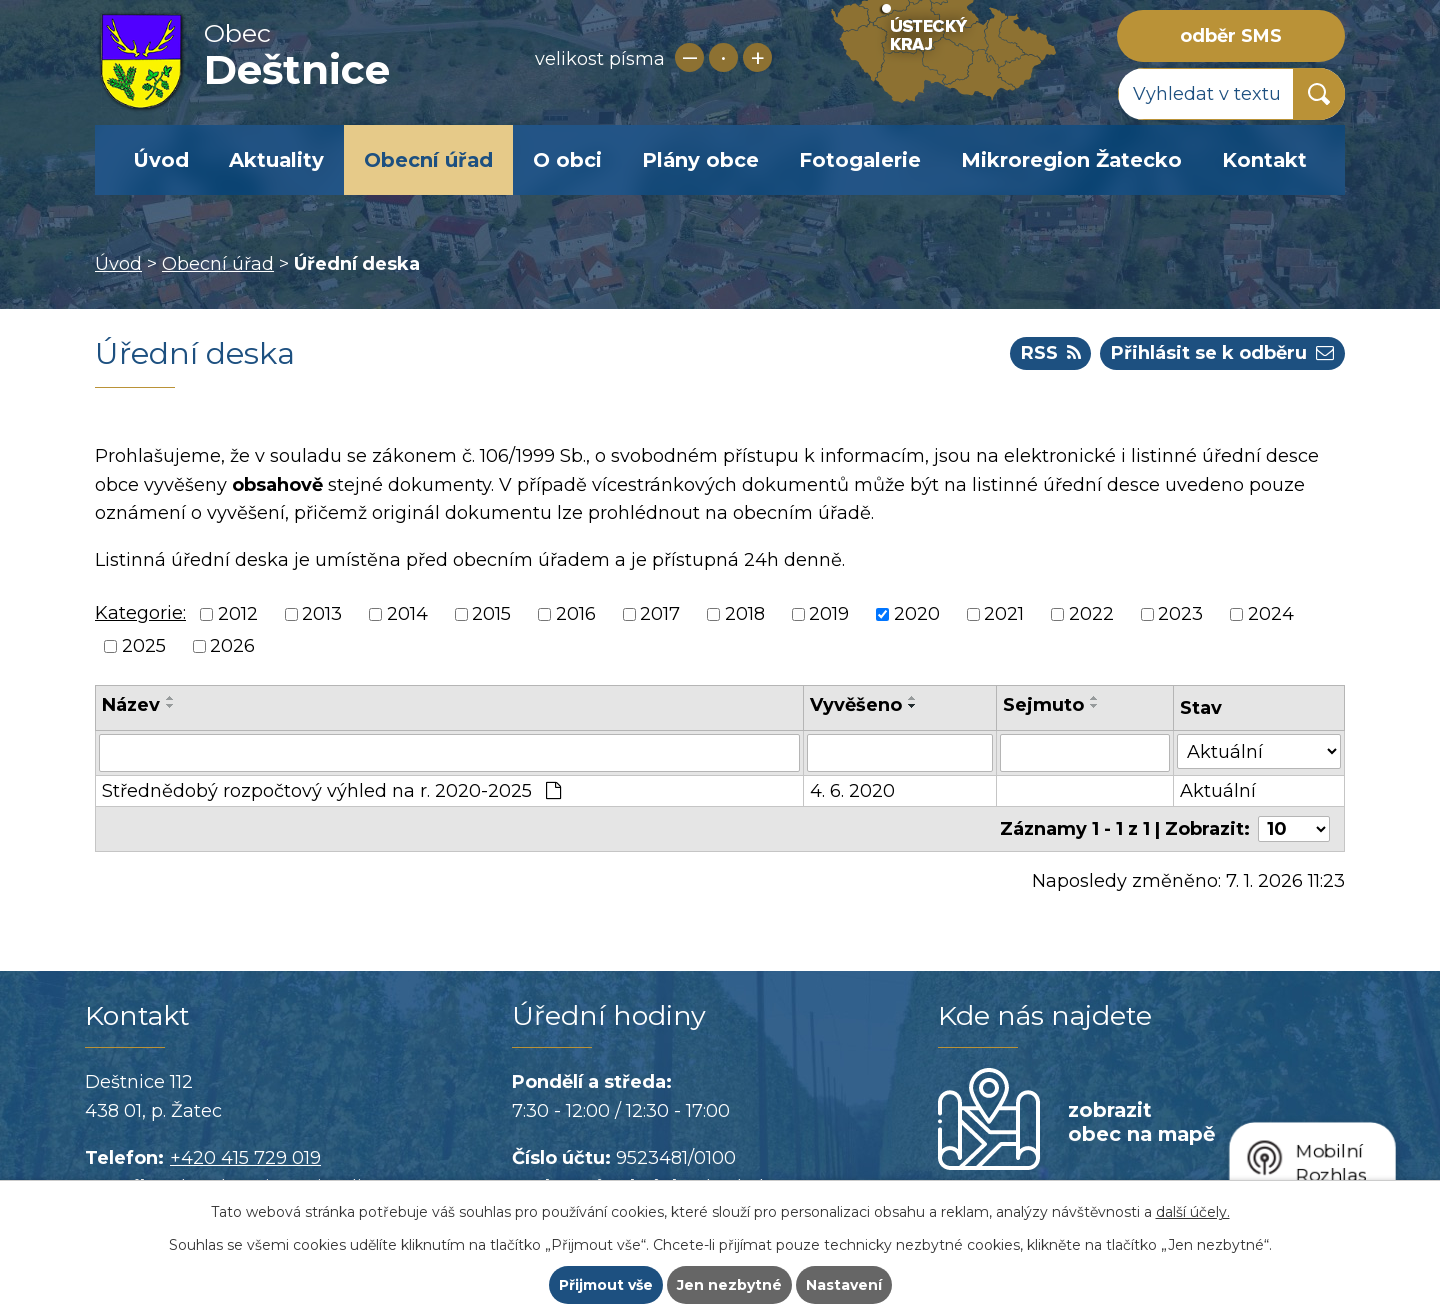 This screenshot has height=1314, width=1440. What do you see at coordinates (1051, 353) in the screenshot?
I see `RSS` at bounding box center [1051, 353].